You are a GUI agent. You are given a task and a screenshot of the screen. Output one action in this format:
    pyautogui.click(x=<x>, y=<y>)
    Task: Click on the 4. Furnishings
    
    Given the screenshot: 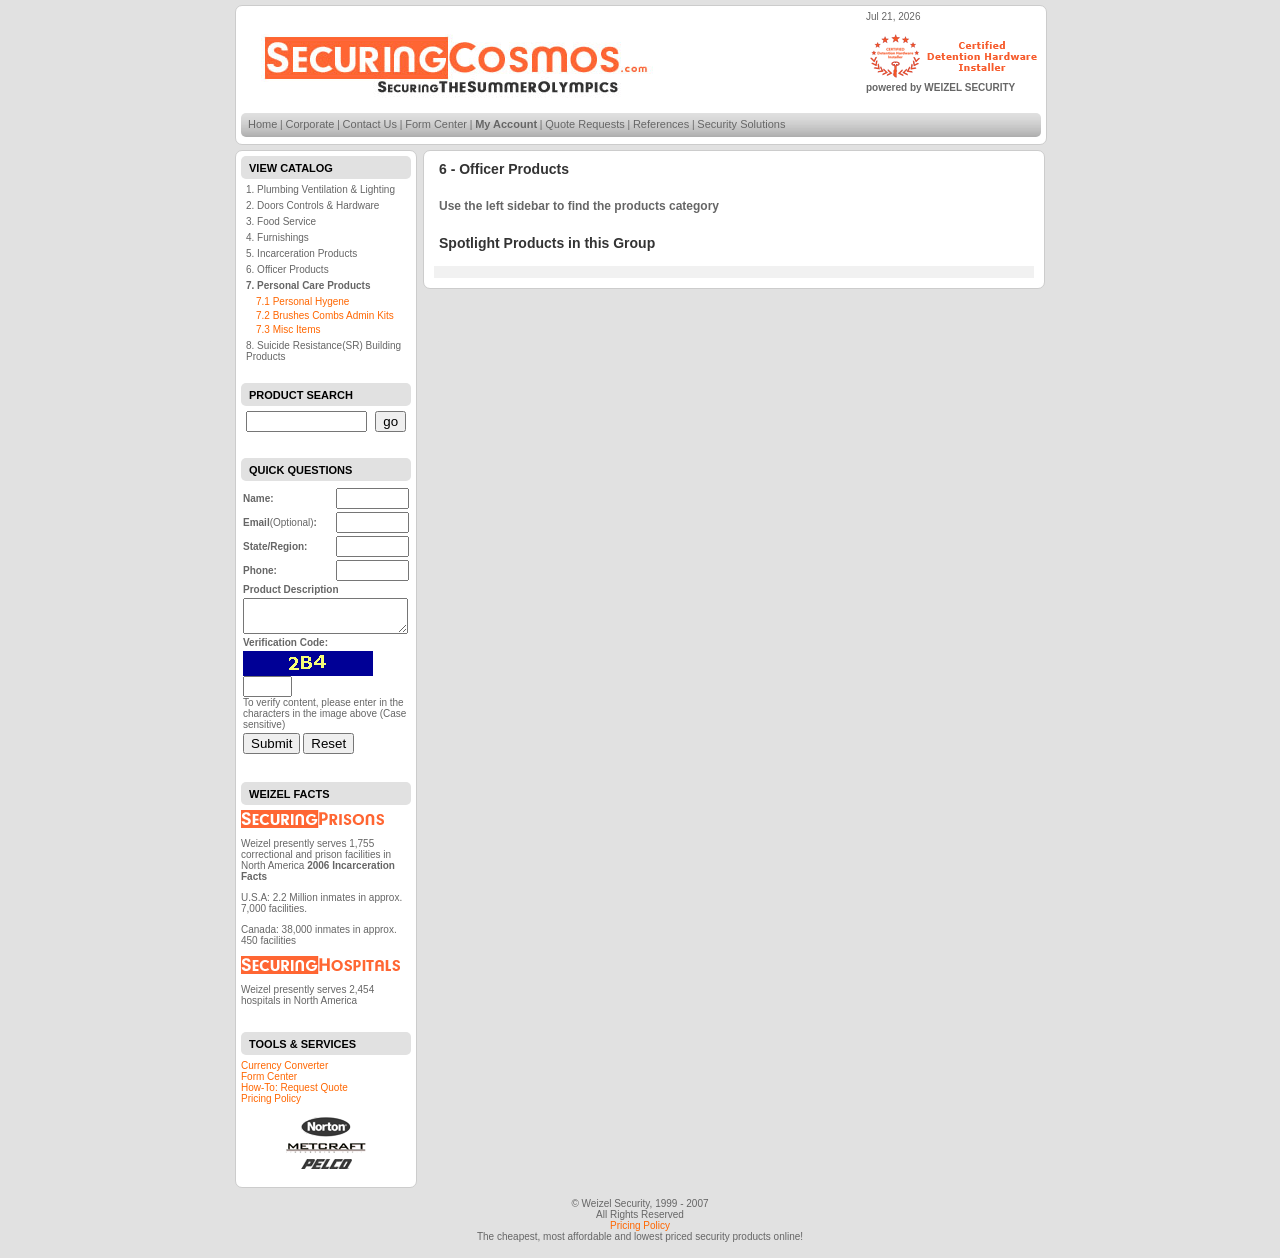 What is the action you would take?
    pyautogui.click(x=277, y=237)
    